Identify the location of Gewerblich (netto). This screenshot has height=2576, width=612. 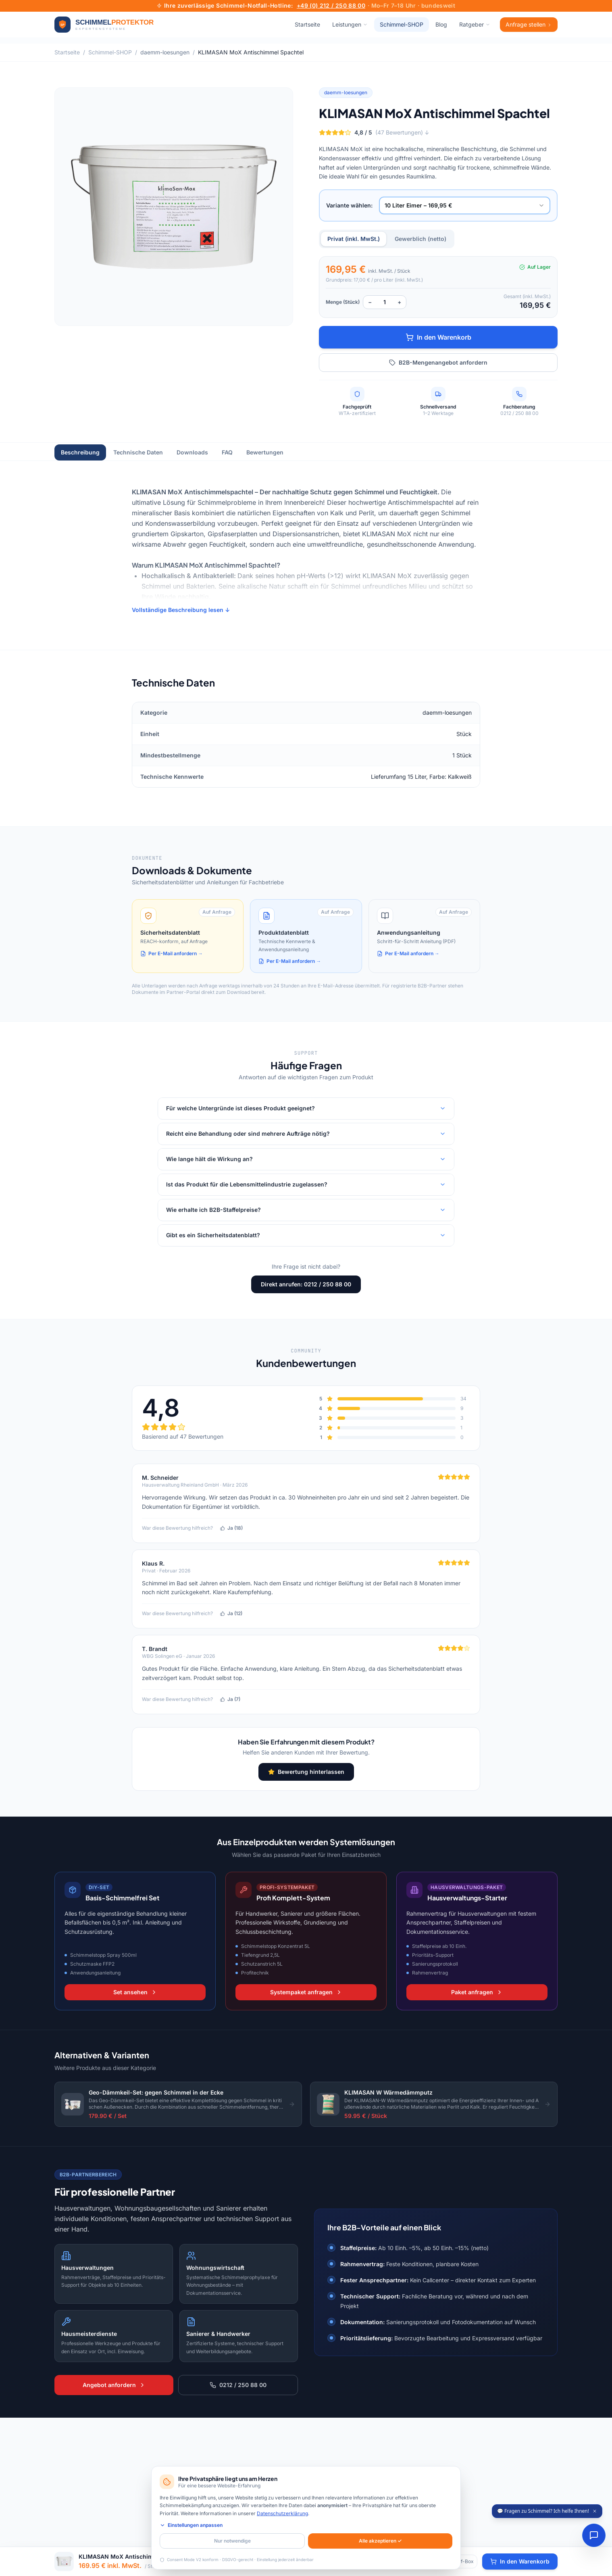
(420, 238).